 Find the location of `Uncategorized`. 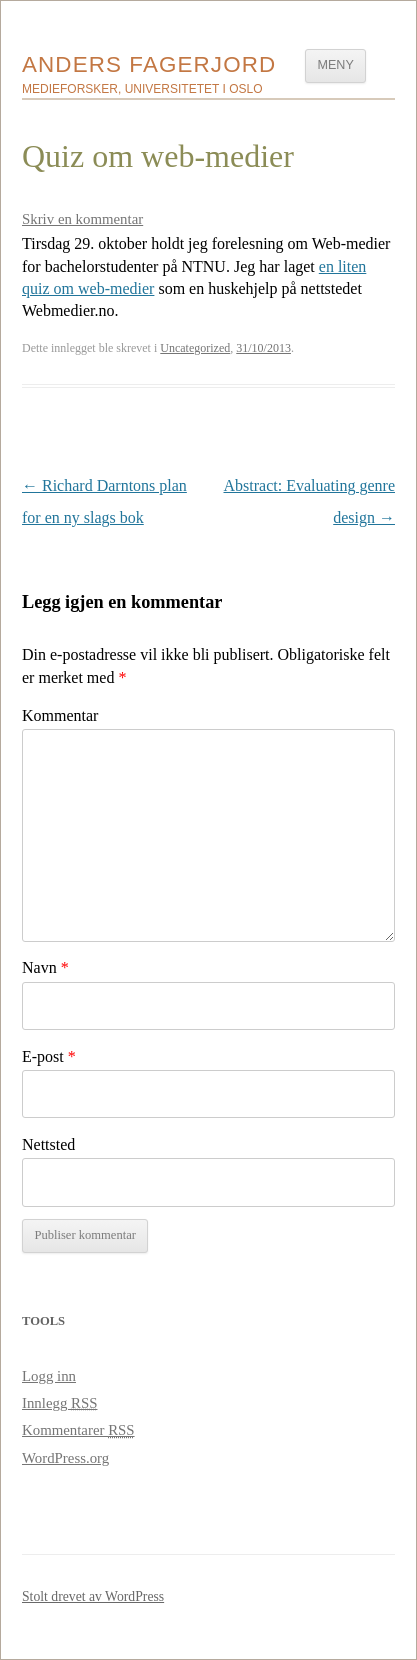

Uncategorized is located at coordinates (195, 348).